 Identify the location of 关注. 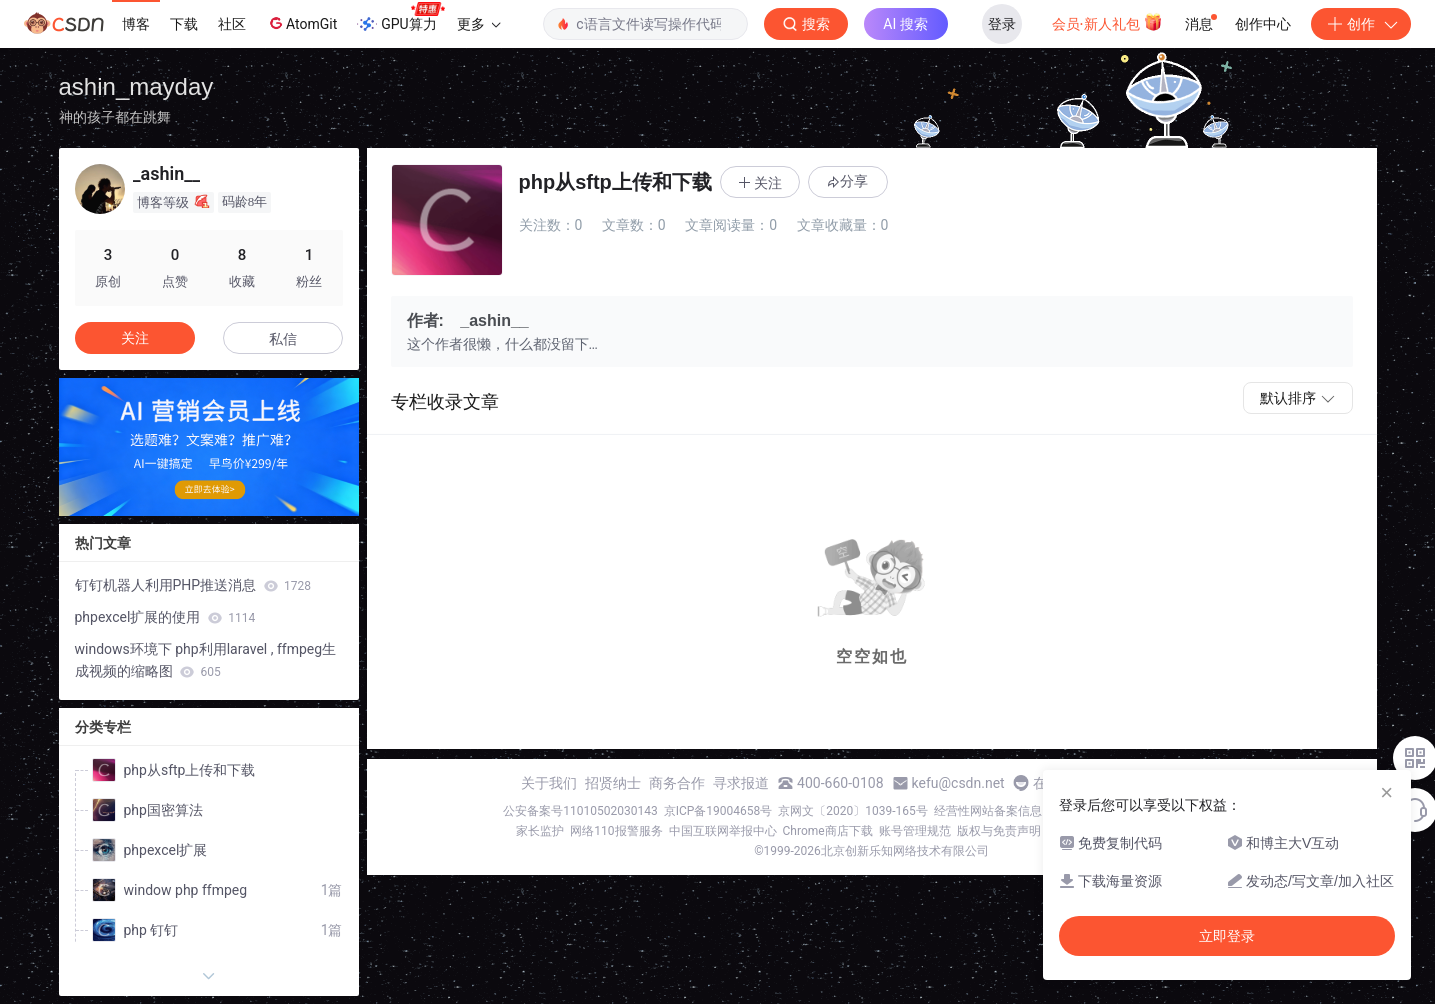
(135, 338).